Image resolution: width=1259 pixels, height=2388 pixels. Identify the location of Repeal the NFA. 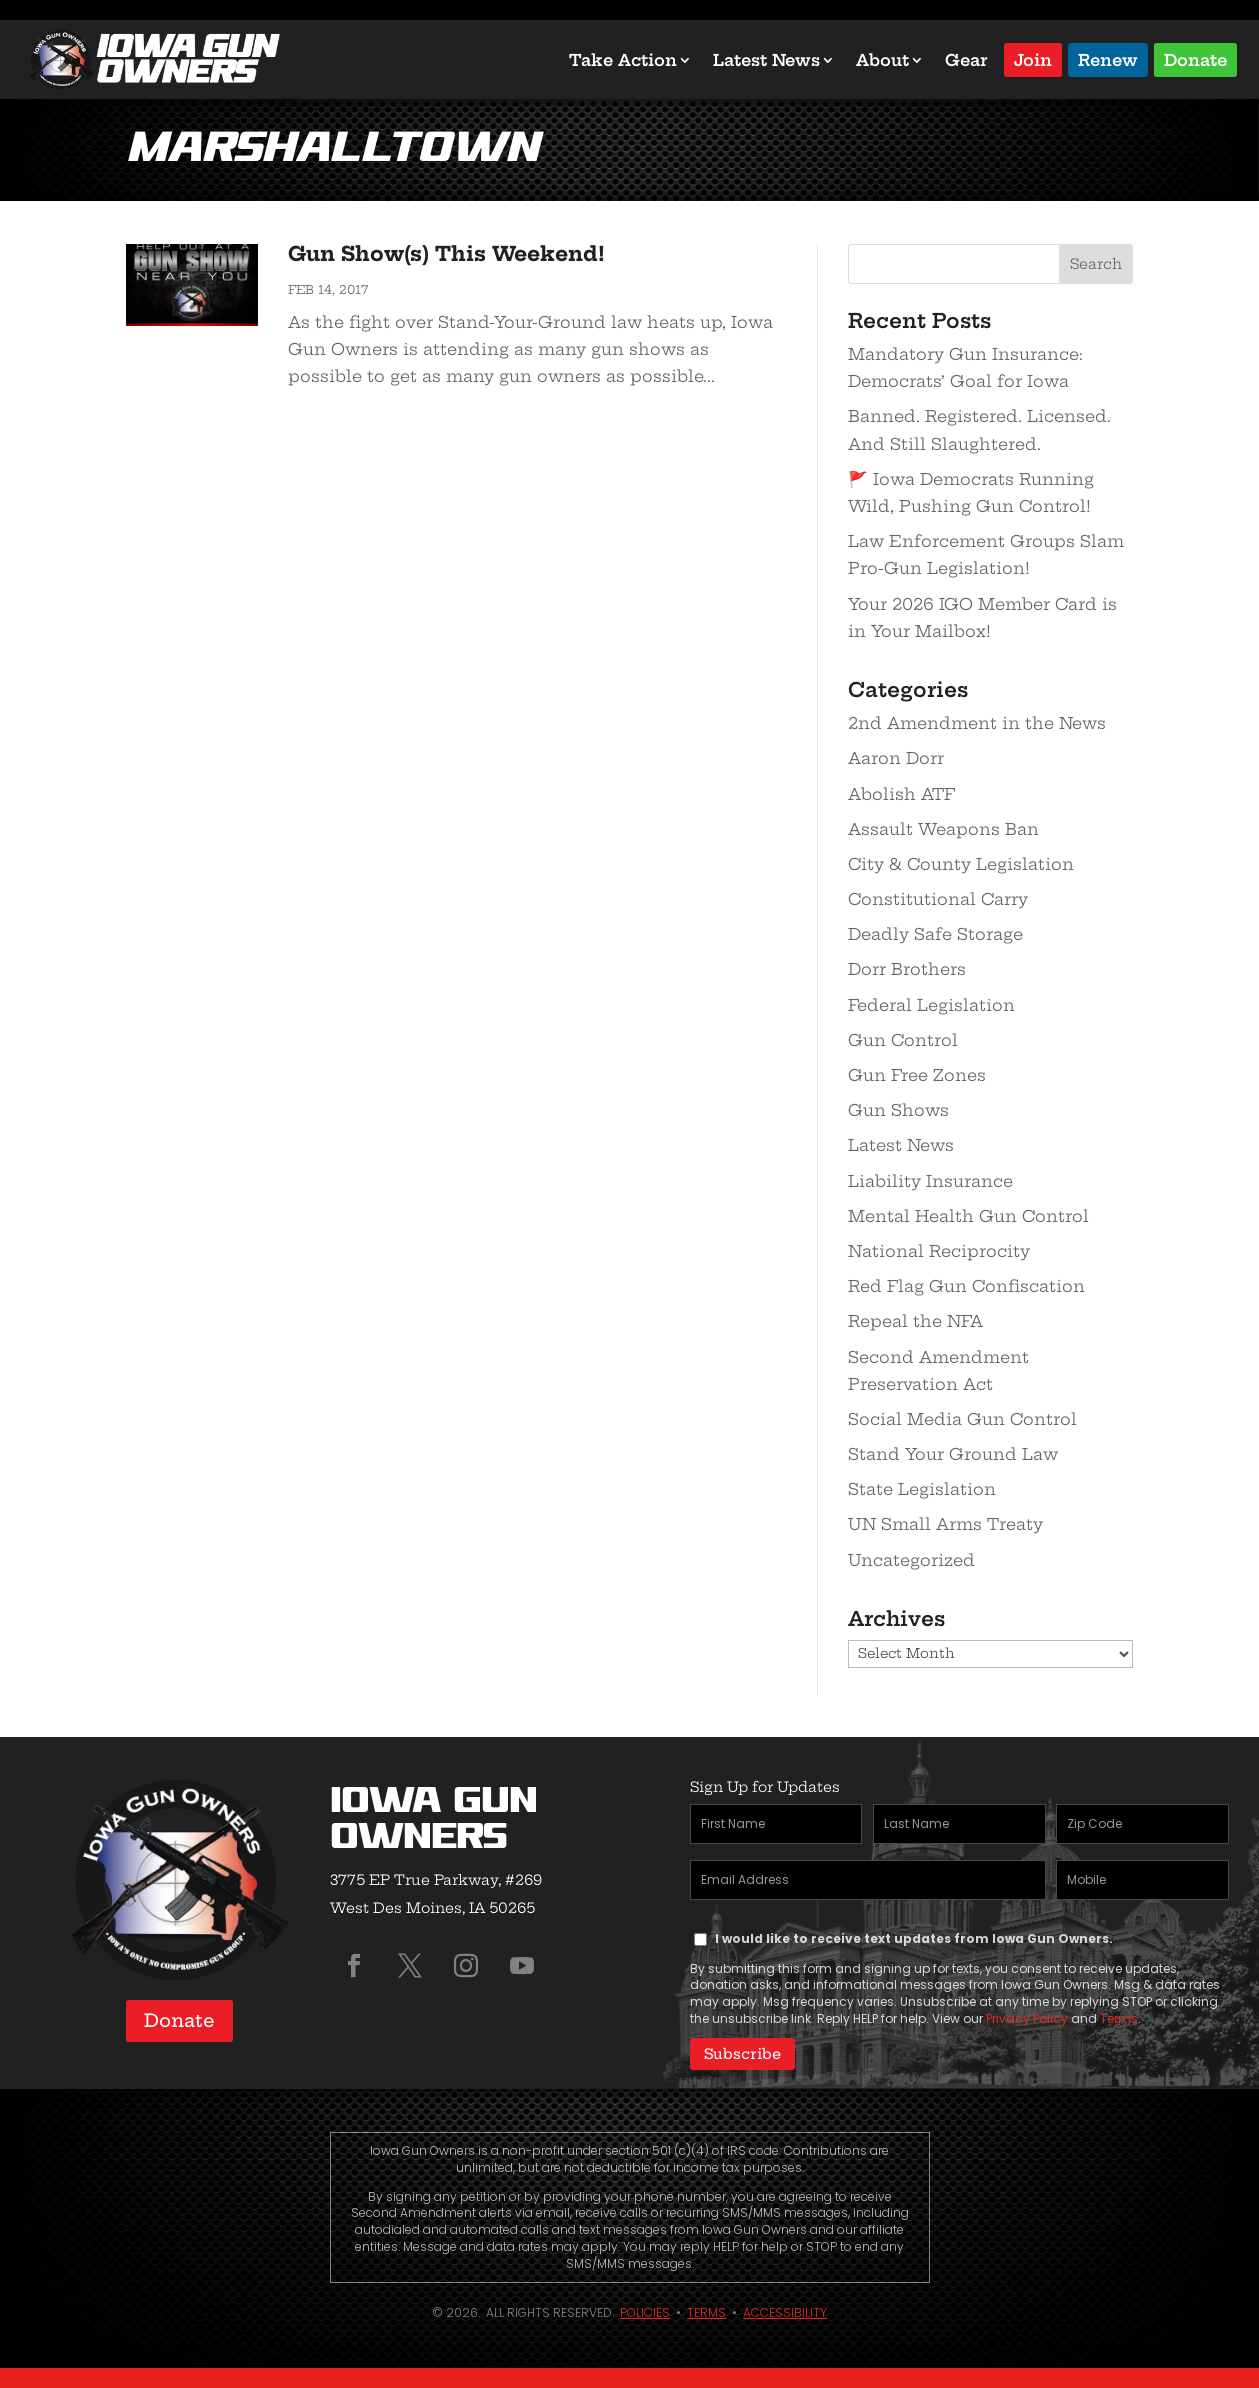
(915, 1321).